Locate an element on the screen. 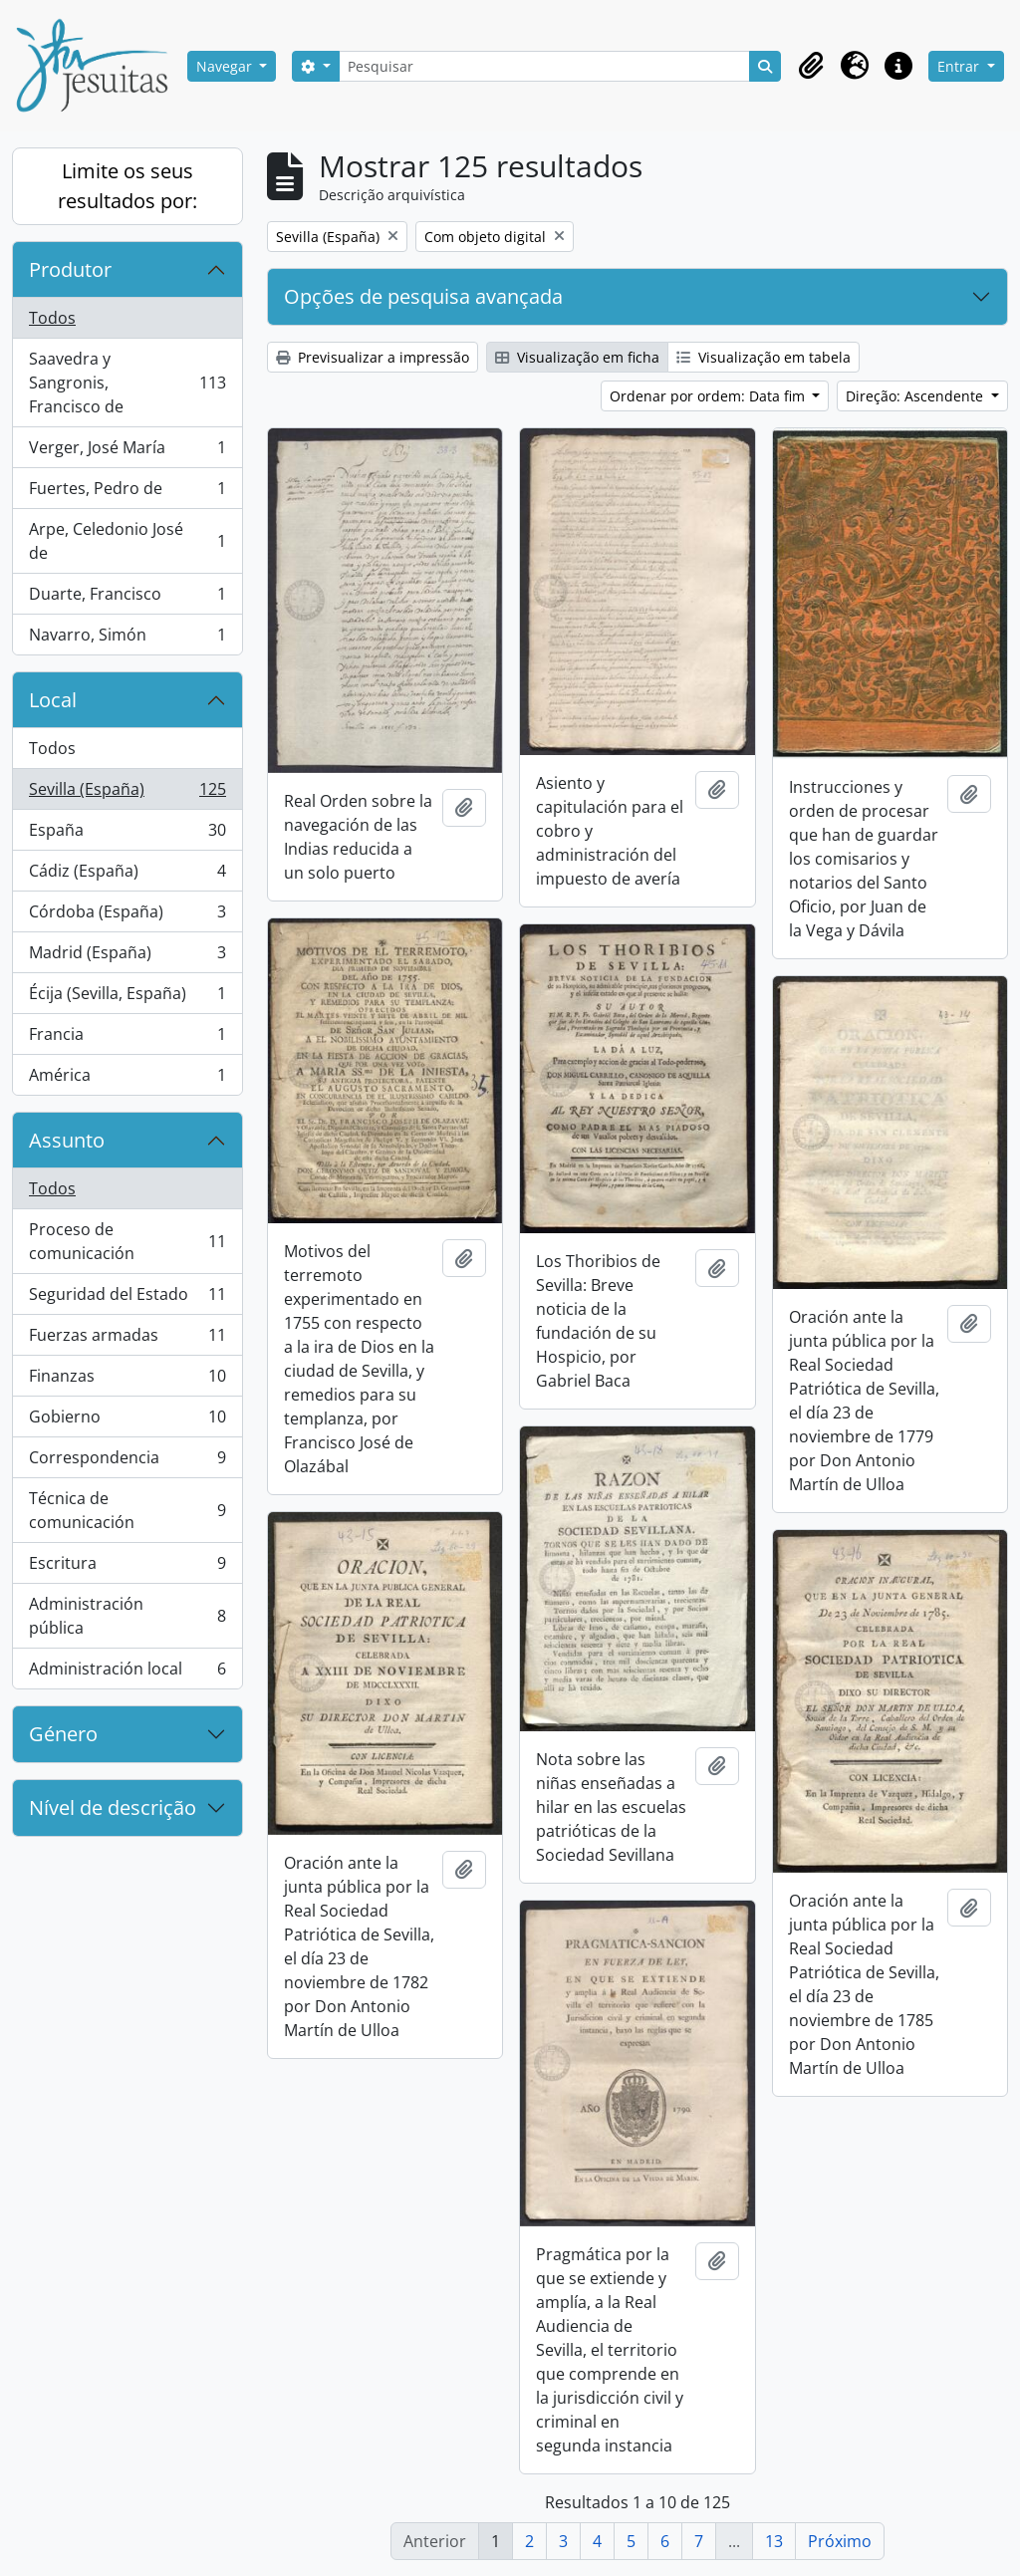 The image size is (1020, 2576). Cádiz (España) is located at coordinates (127, 875).